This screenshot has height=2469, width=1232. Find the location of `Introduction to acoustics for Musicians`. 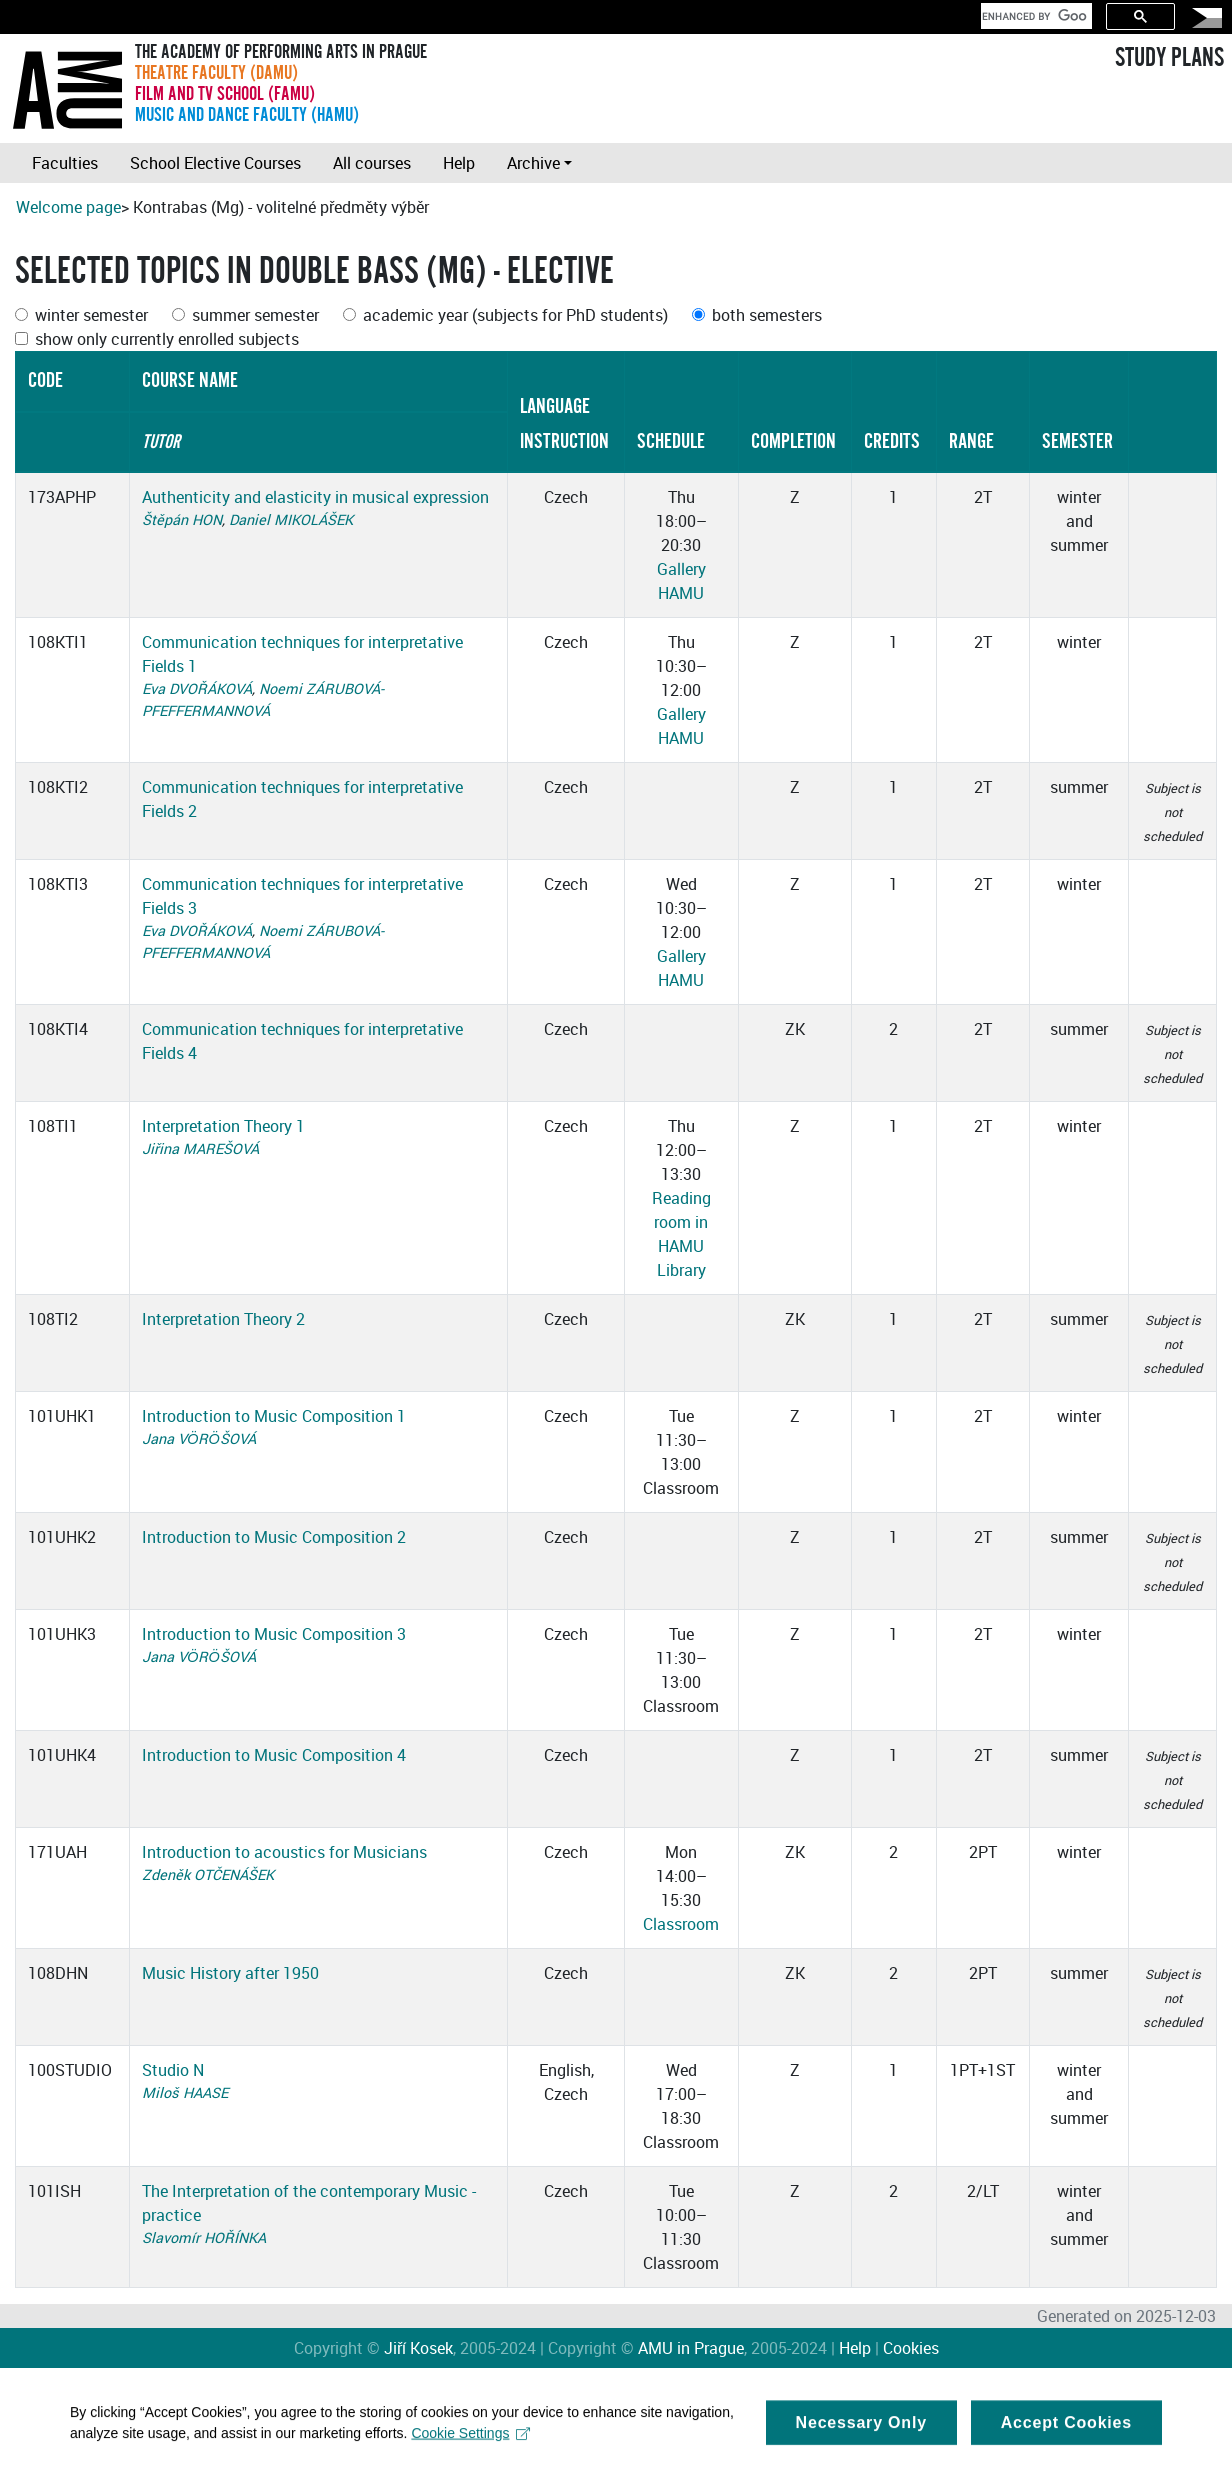

Introduction to acoustics for Musicians is located at coordinates (284, 1852).